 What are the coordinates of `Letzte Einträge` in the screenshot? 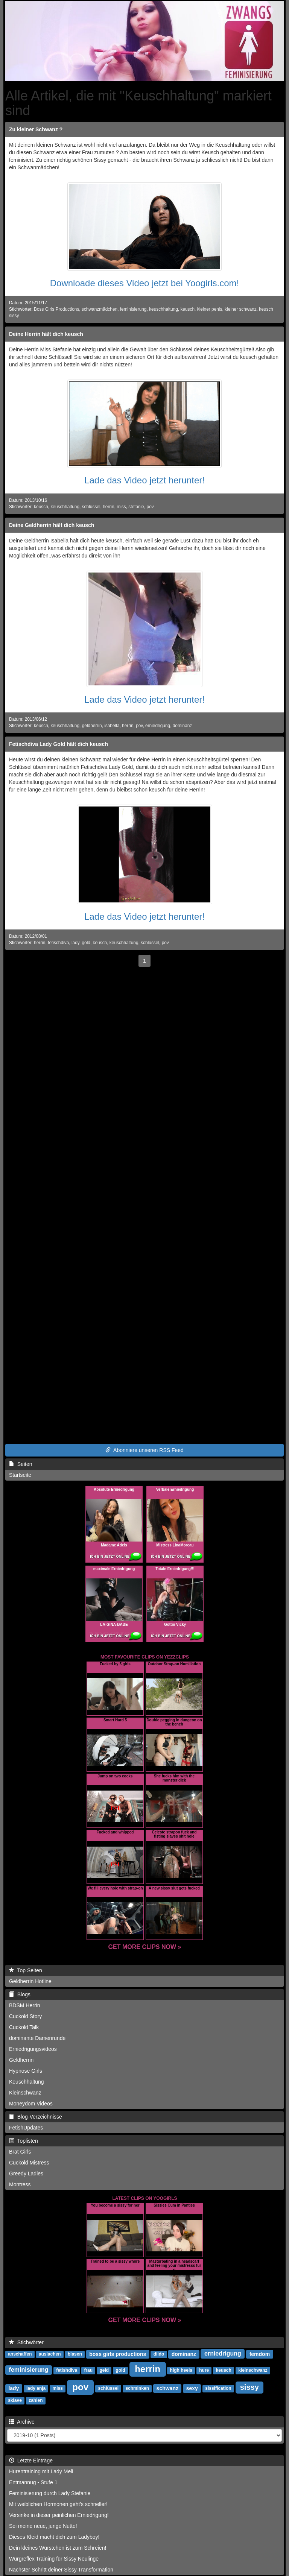 It's located at (31, 2461).